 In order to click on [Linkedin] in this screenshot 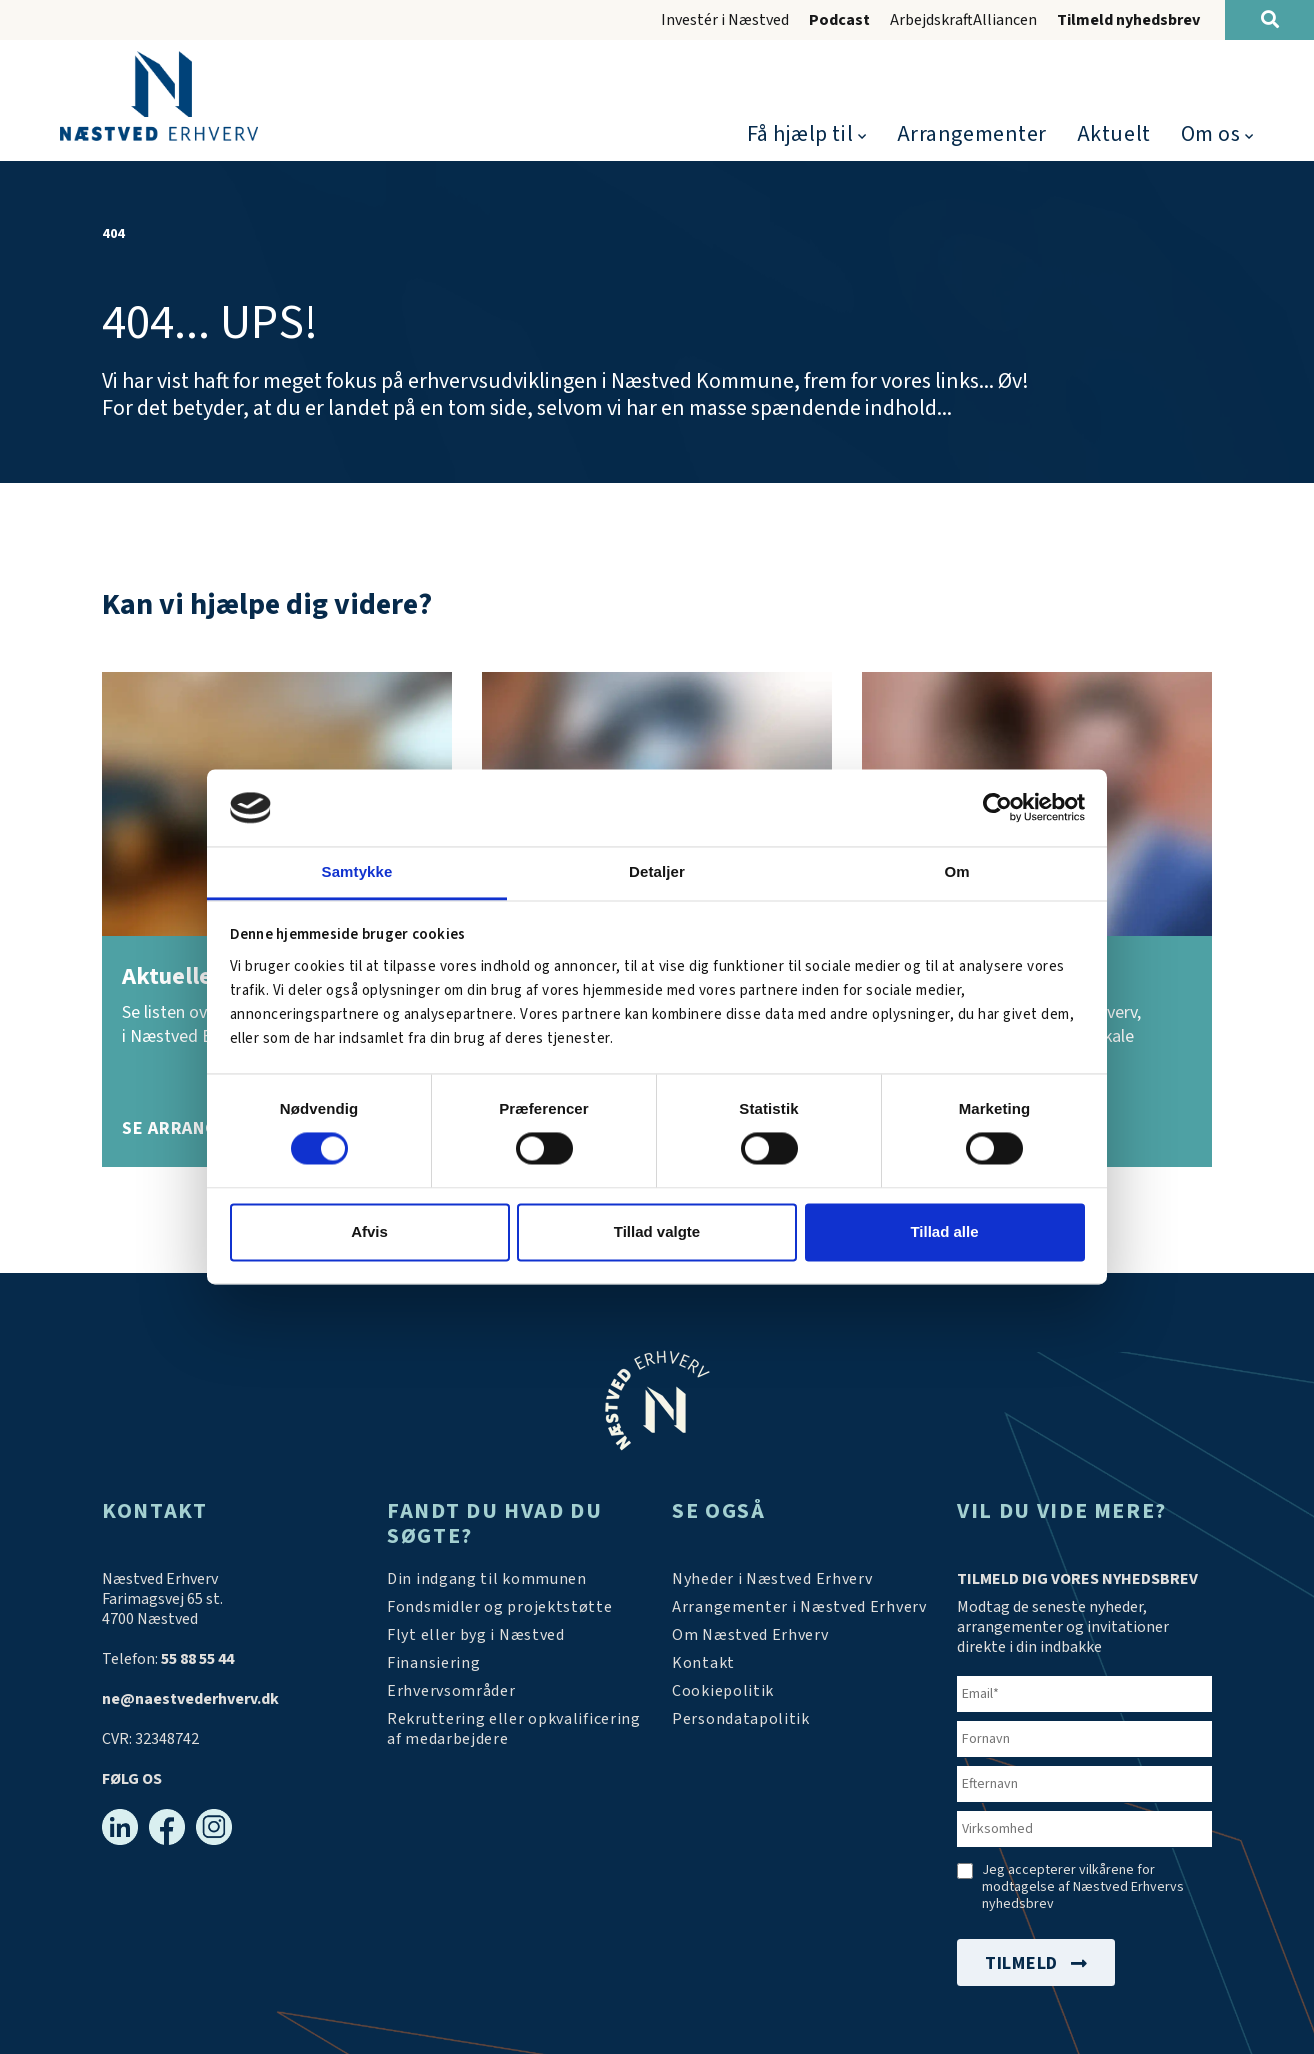, I will do `click(120, 1827)`.